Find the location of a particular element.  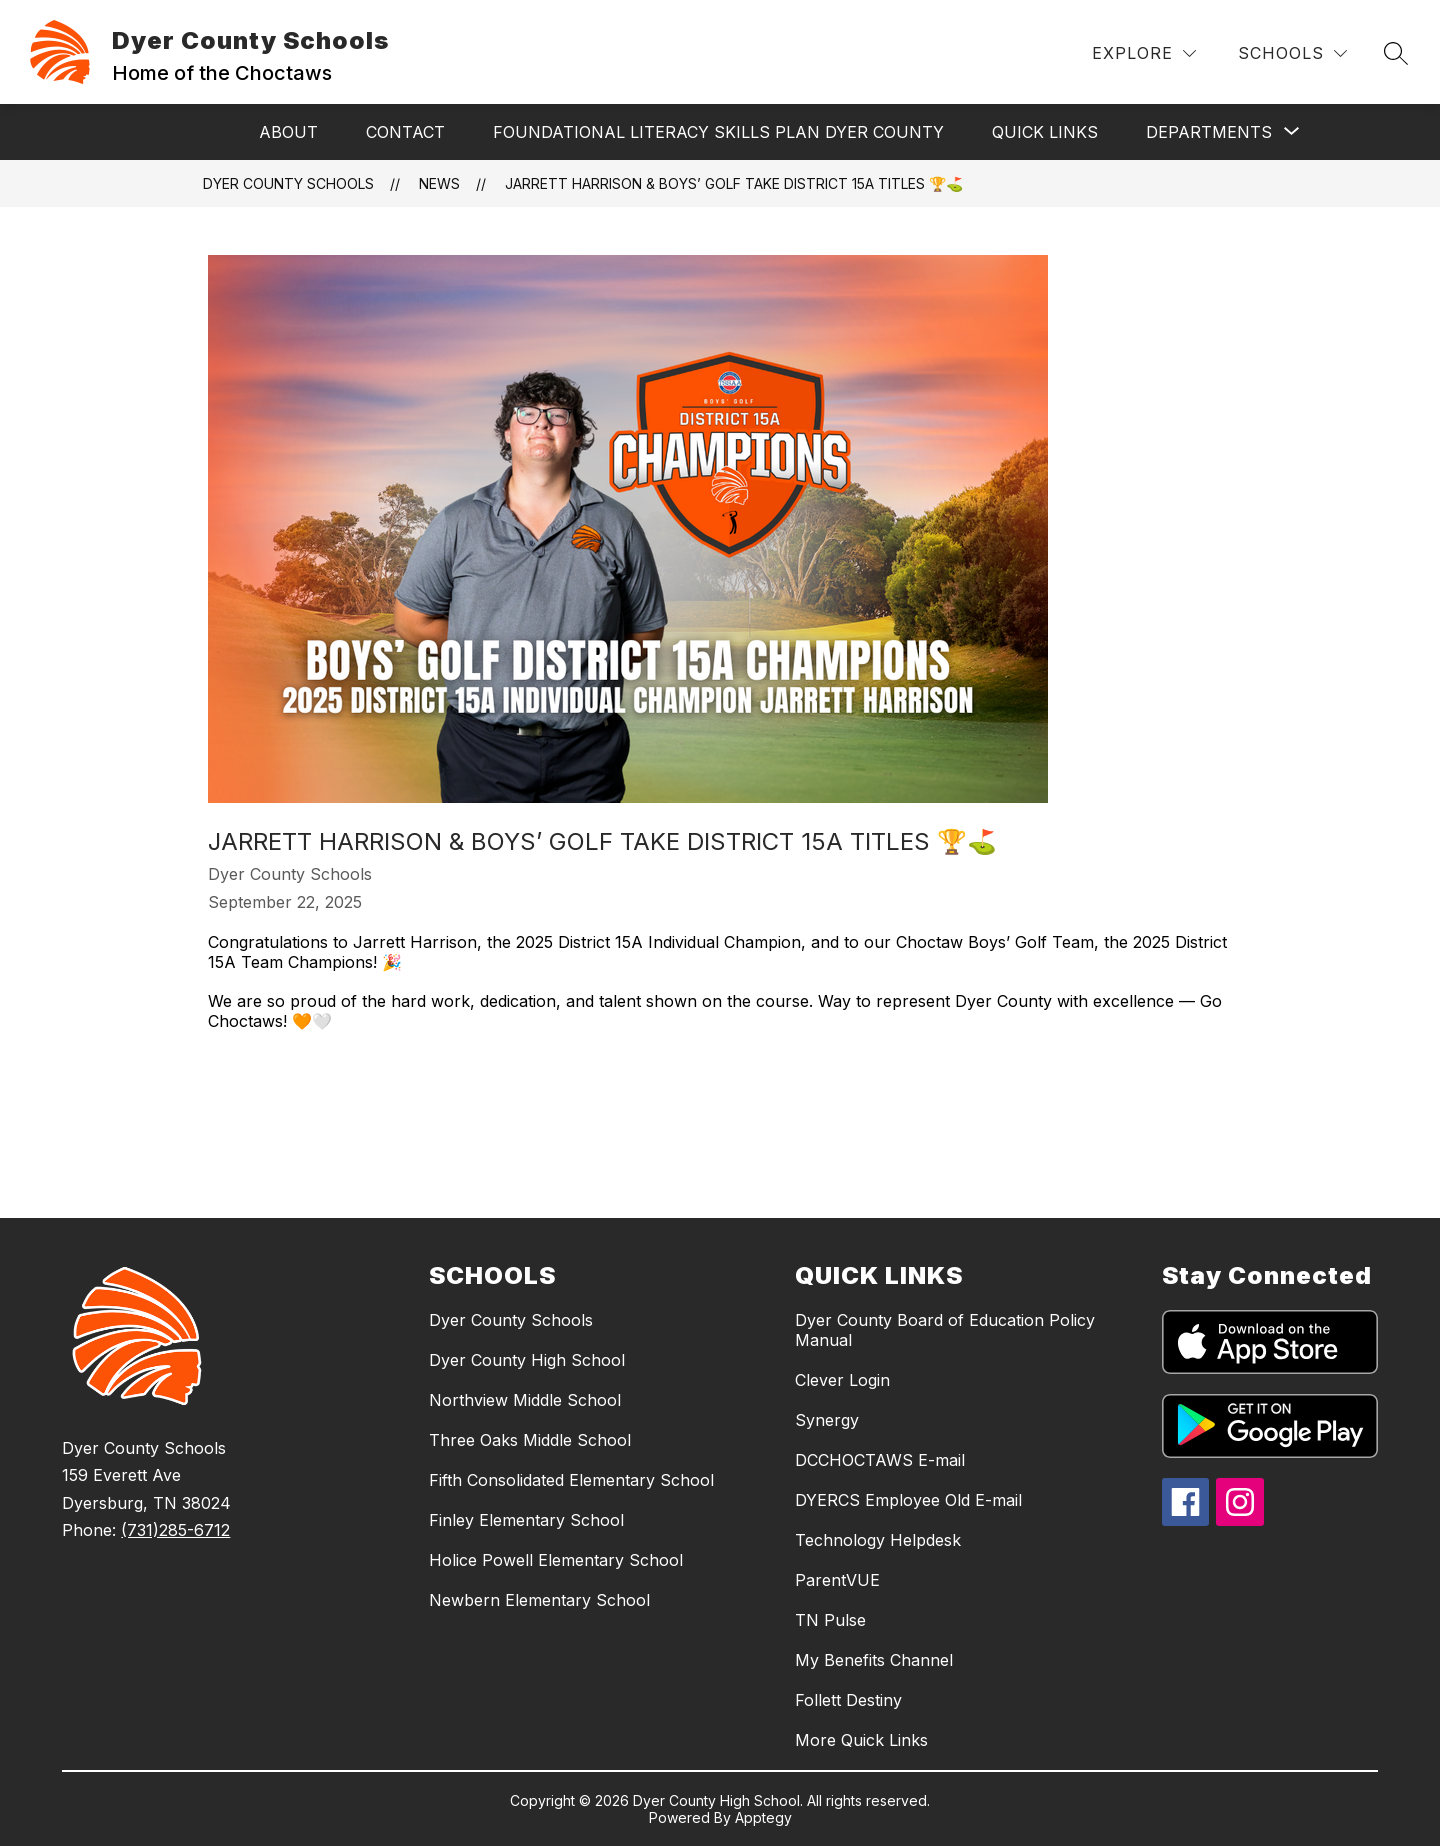

Newbern Elementary School is located at coordinates (539, 1600).